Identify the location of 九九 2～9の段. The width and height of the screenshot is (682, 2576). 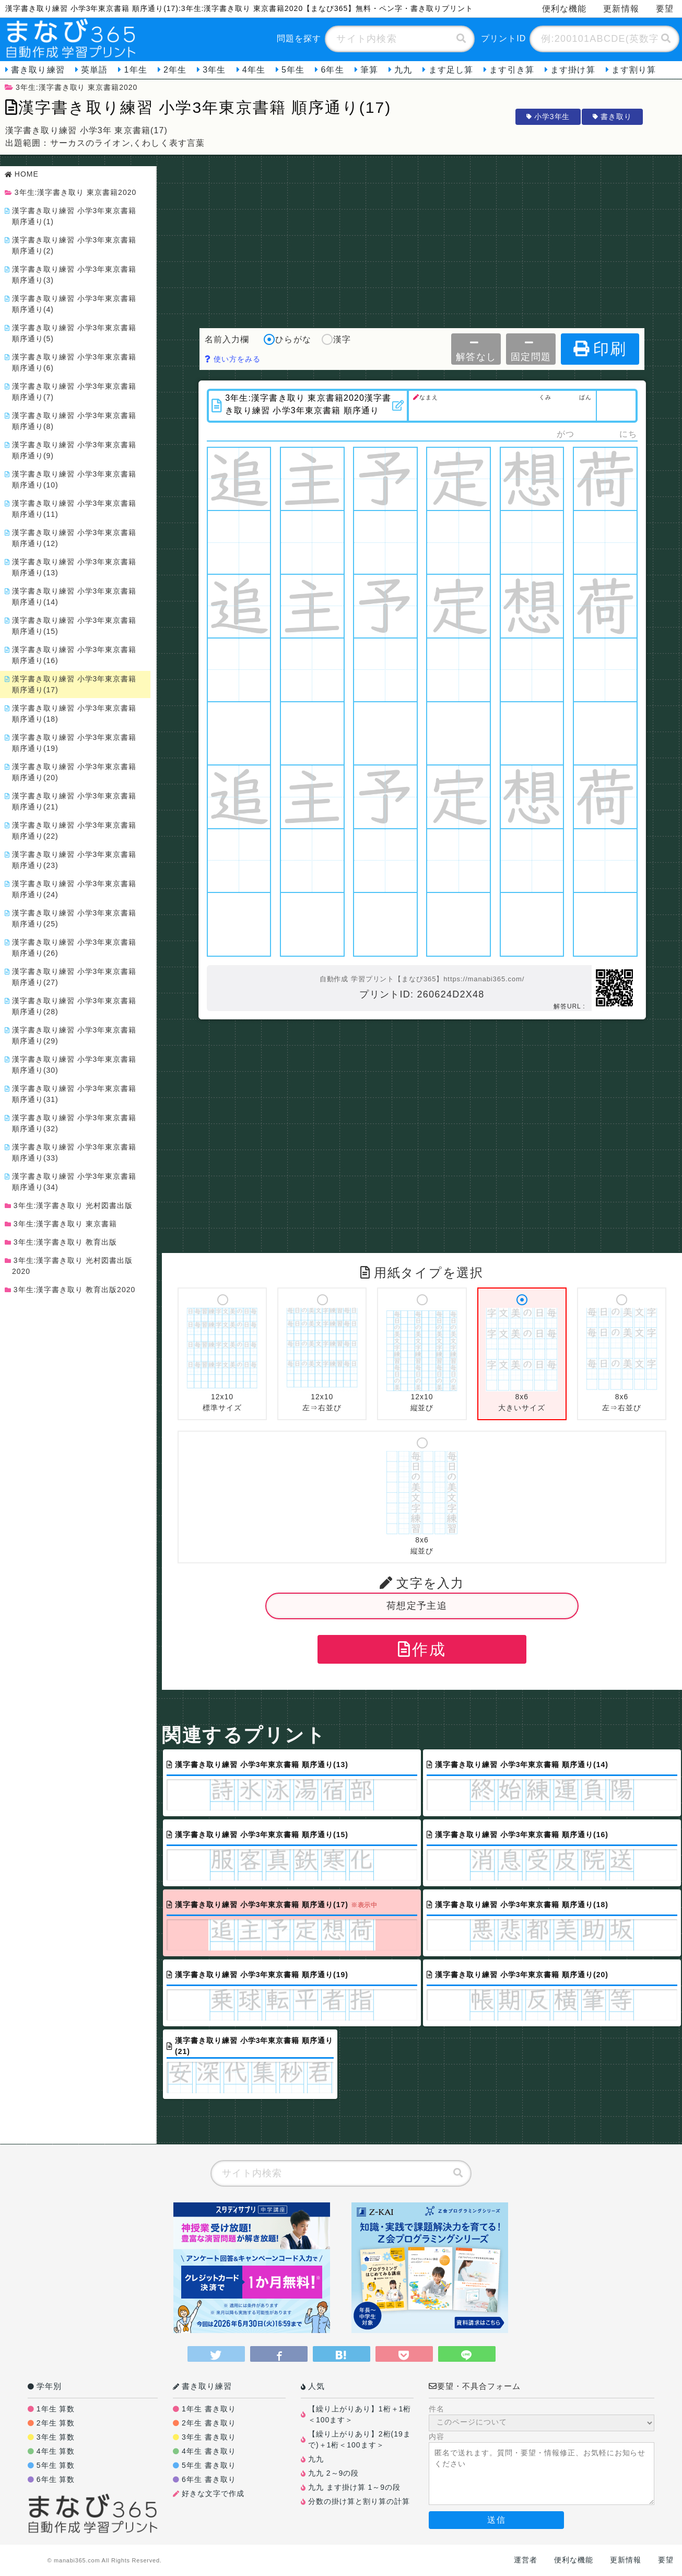
(333, 2473).